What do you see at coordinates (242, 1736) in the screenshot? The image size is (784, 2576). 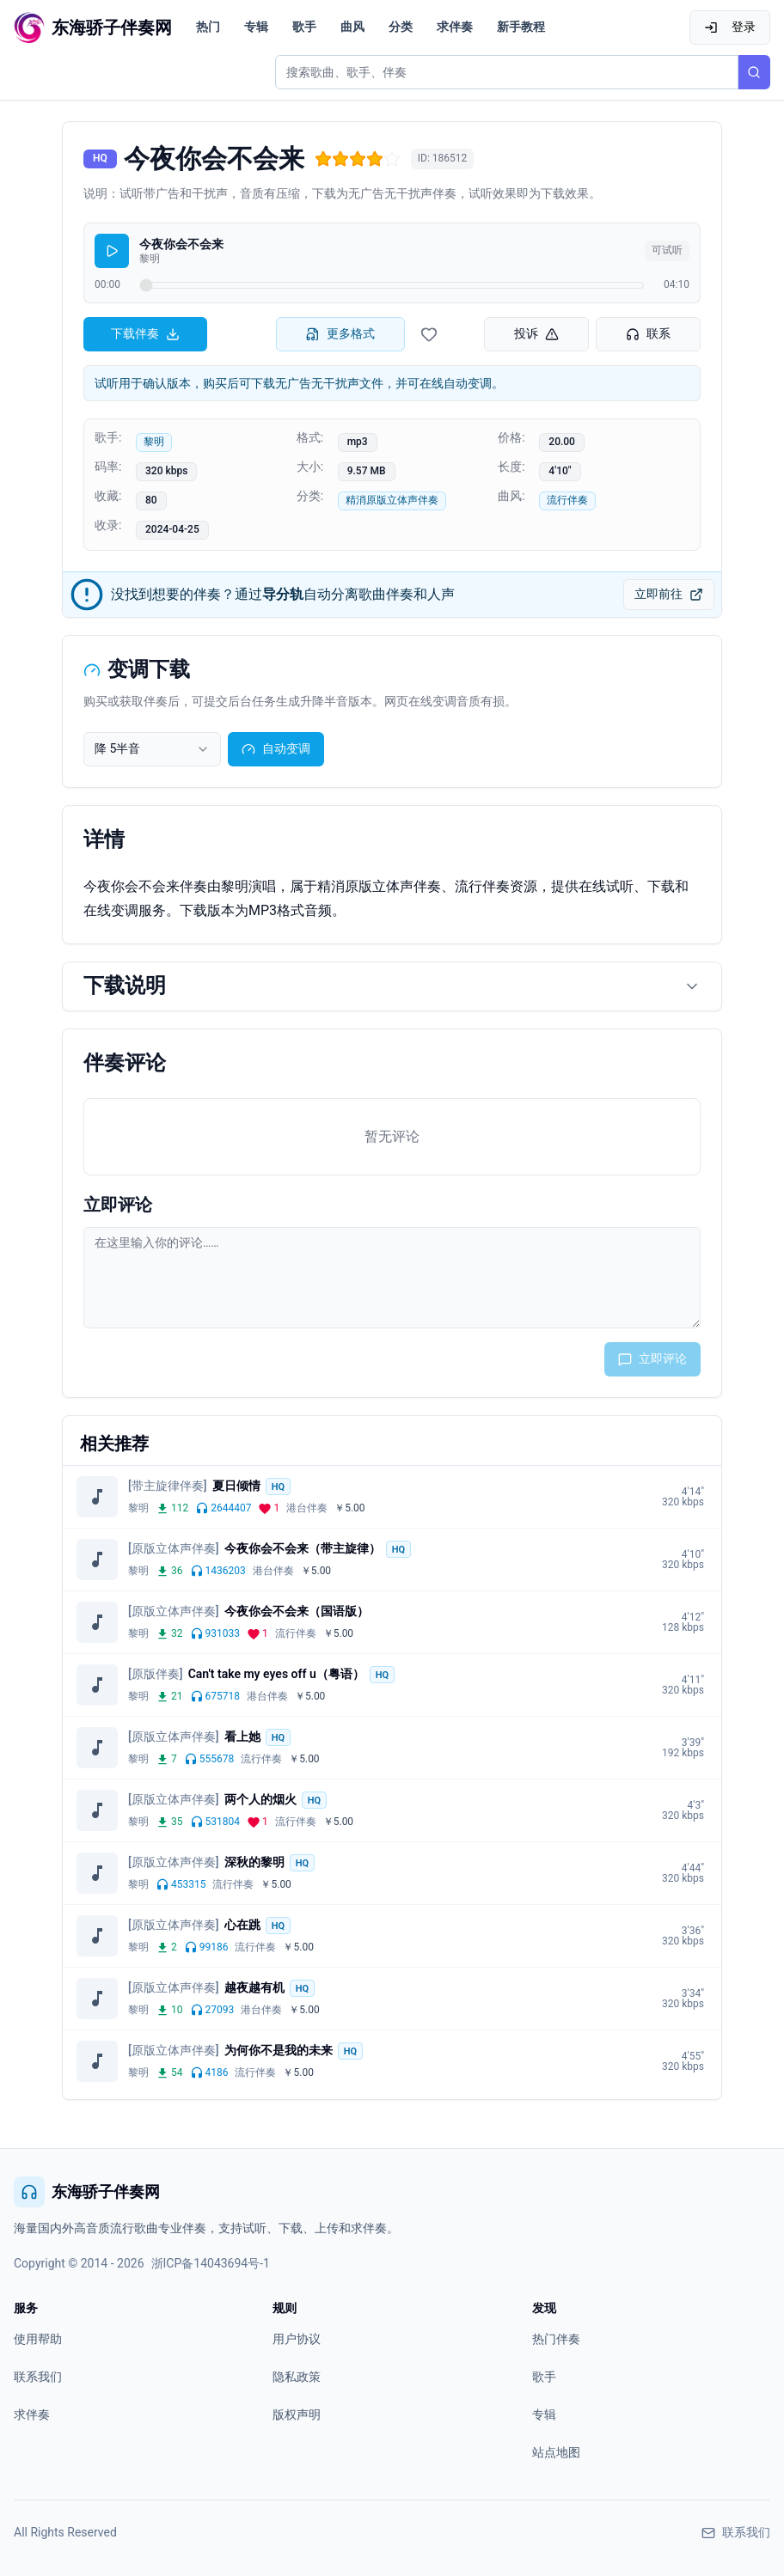 I see `看上她` at bounding box center [242, 1736].